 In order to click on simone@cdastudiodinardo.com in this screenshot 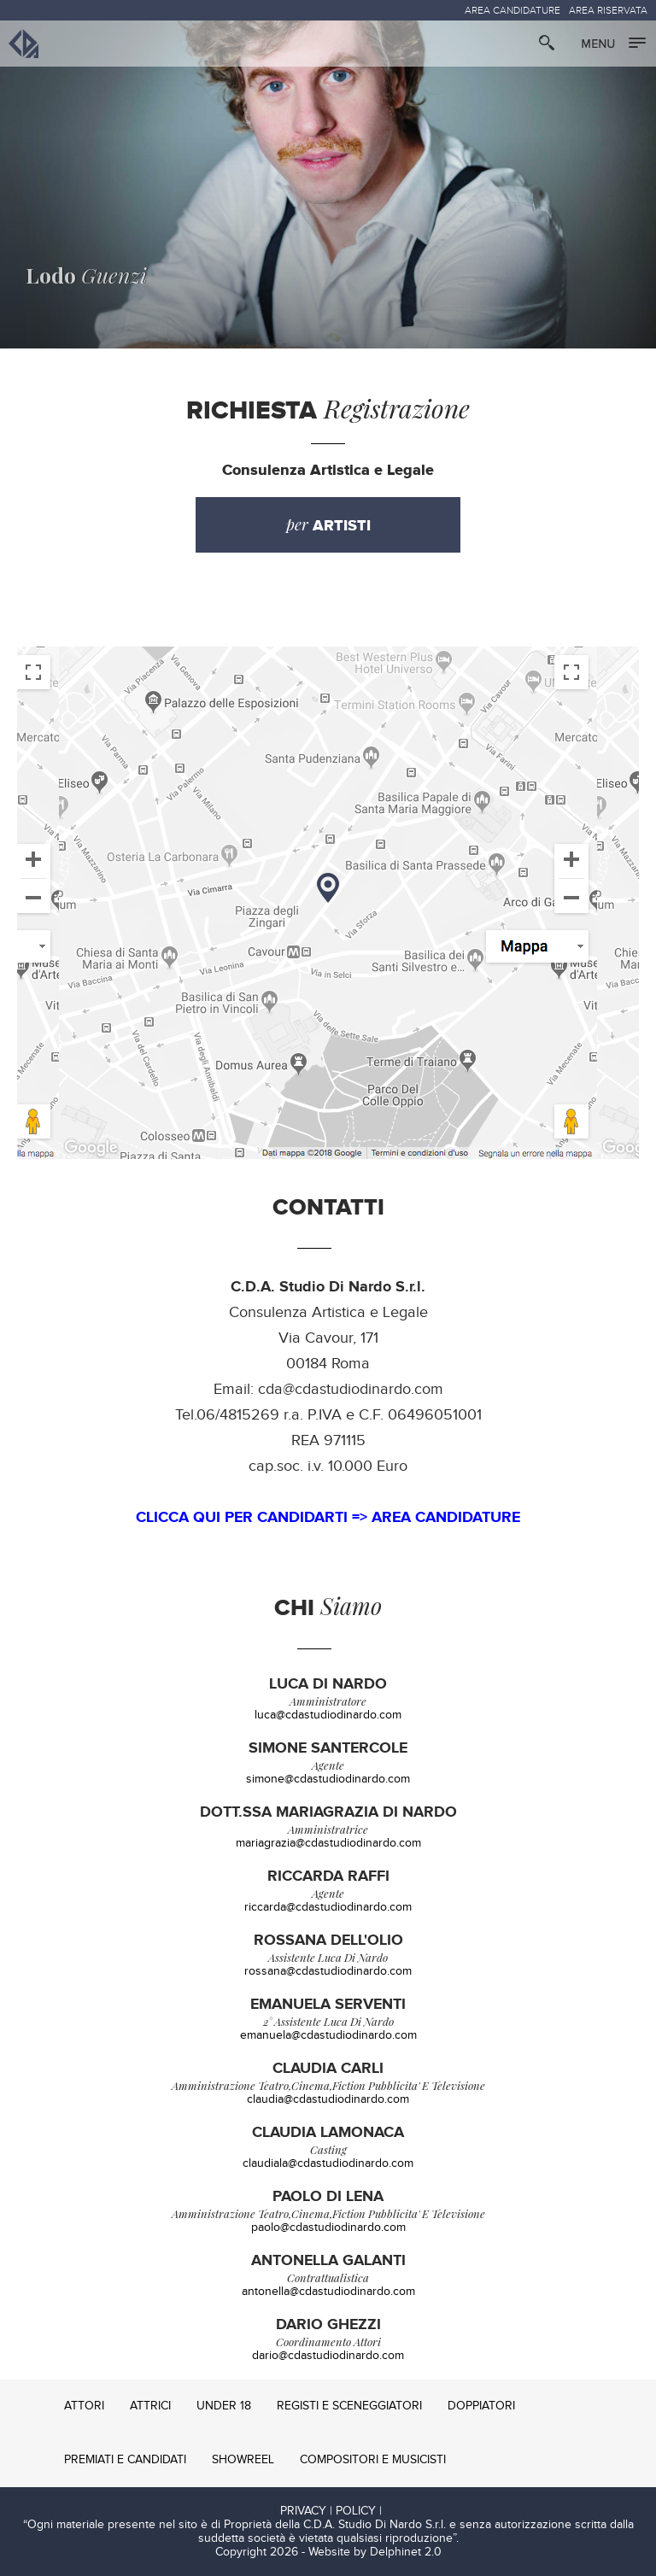, I will do `click(328, 1779)`.